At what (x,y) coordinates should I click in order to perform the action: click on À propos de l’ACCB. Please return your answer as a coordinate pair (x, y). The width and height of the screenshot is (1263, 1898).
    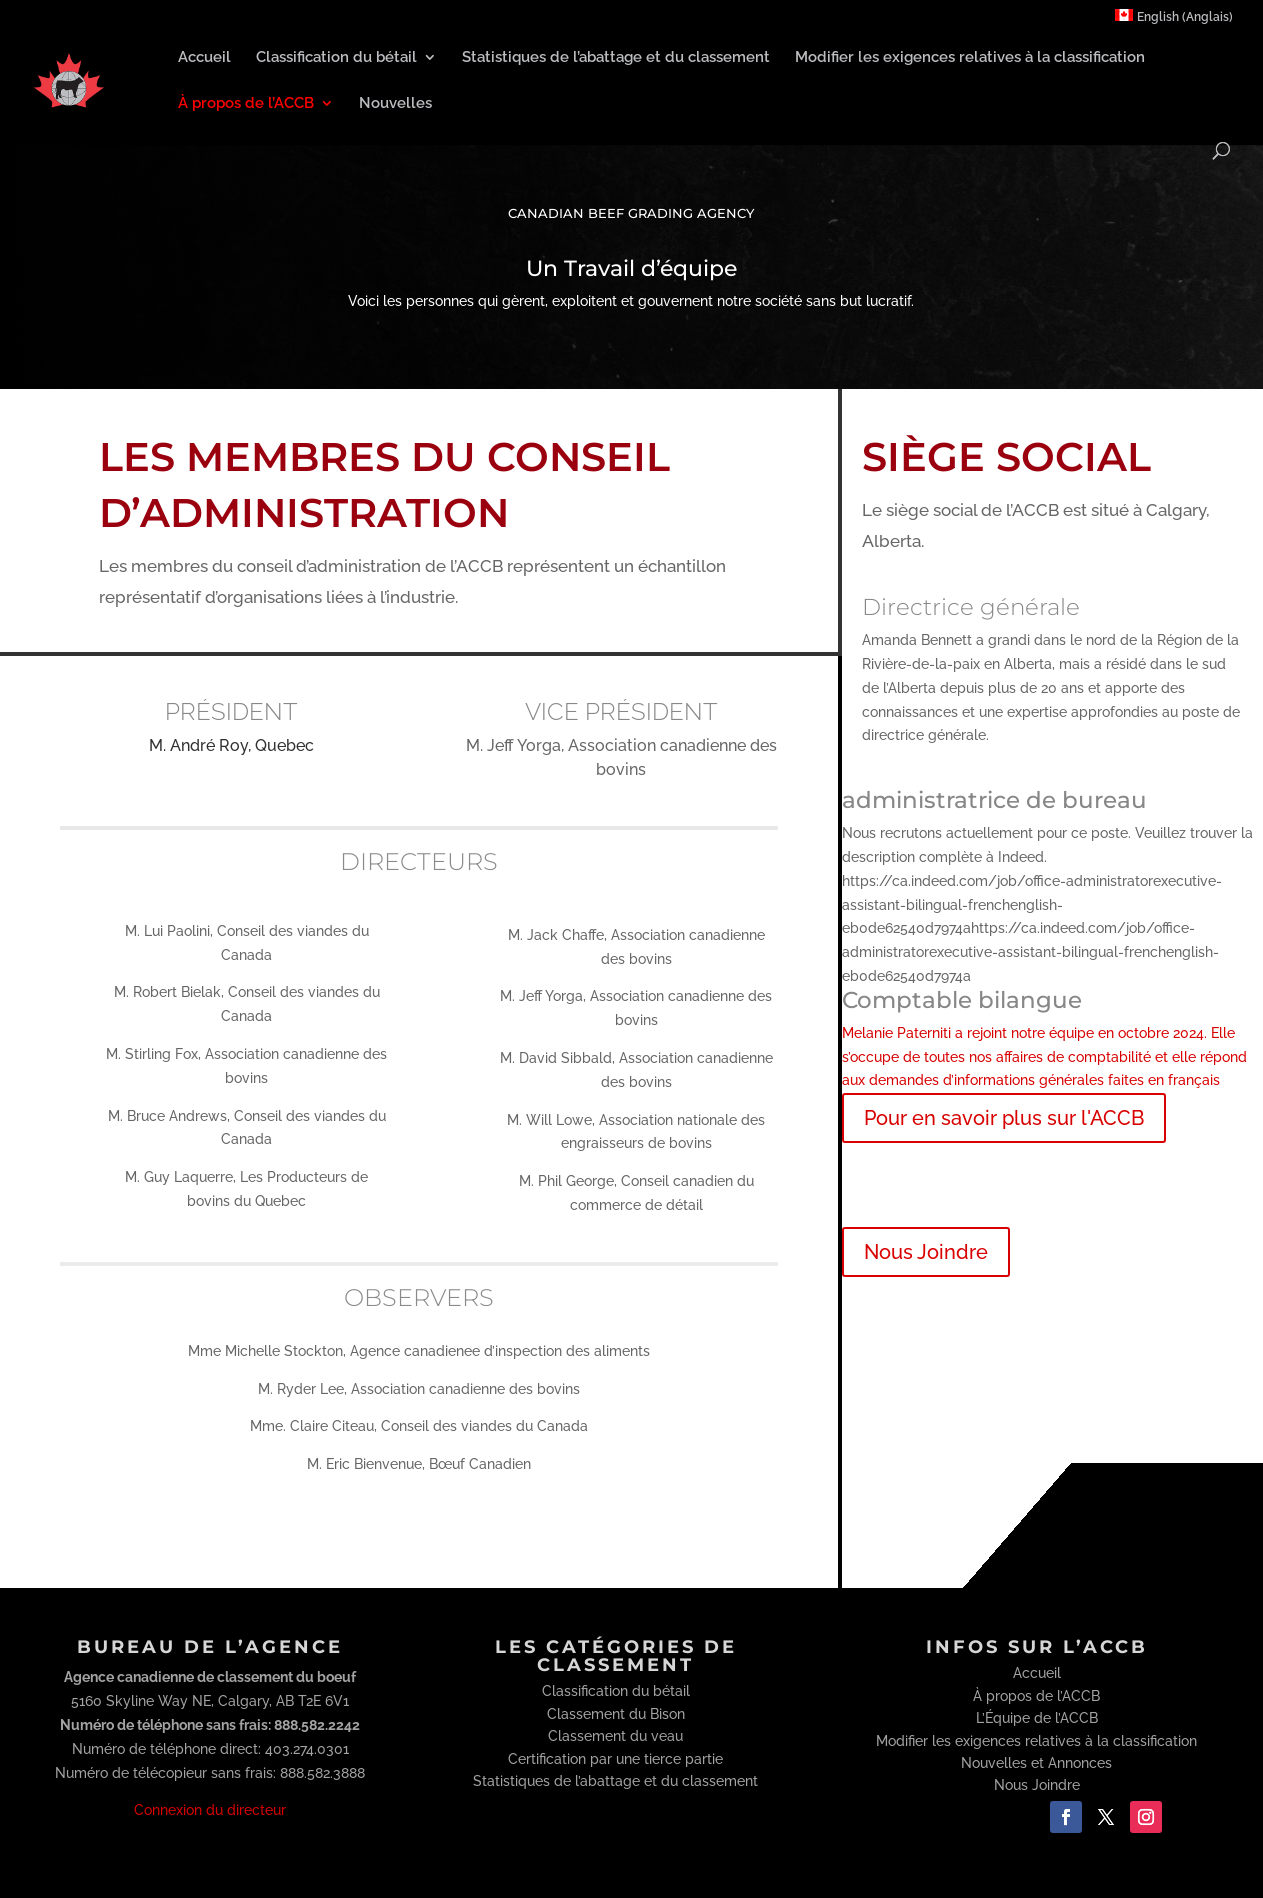
    Looking at the image, I should click on (246, 104).